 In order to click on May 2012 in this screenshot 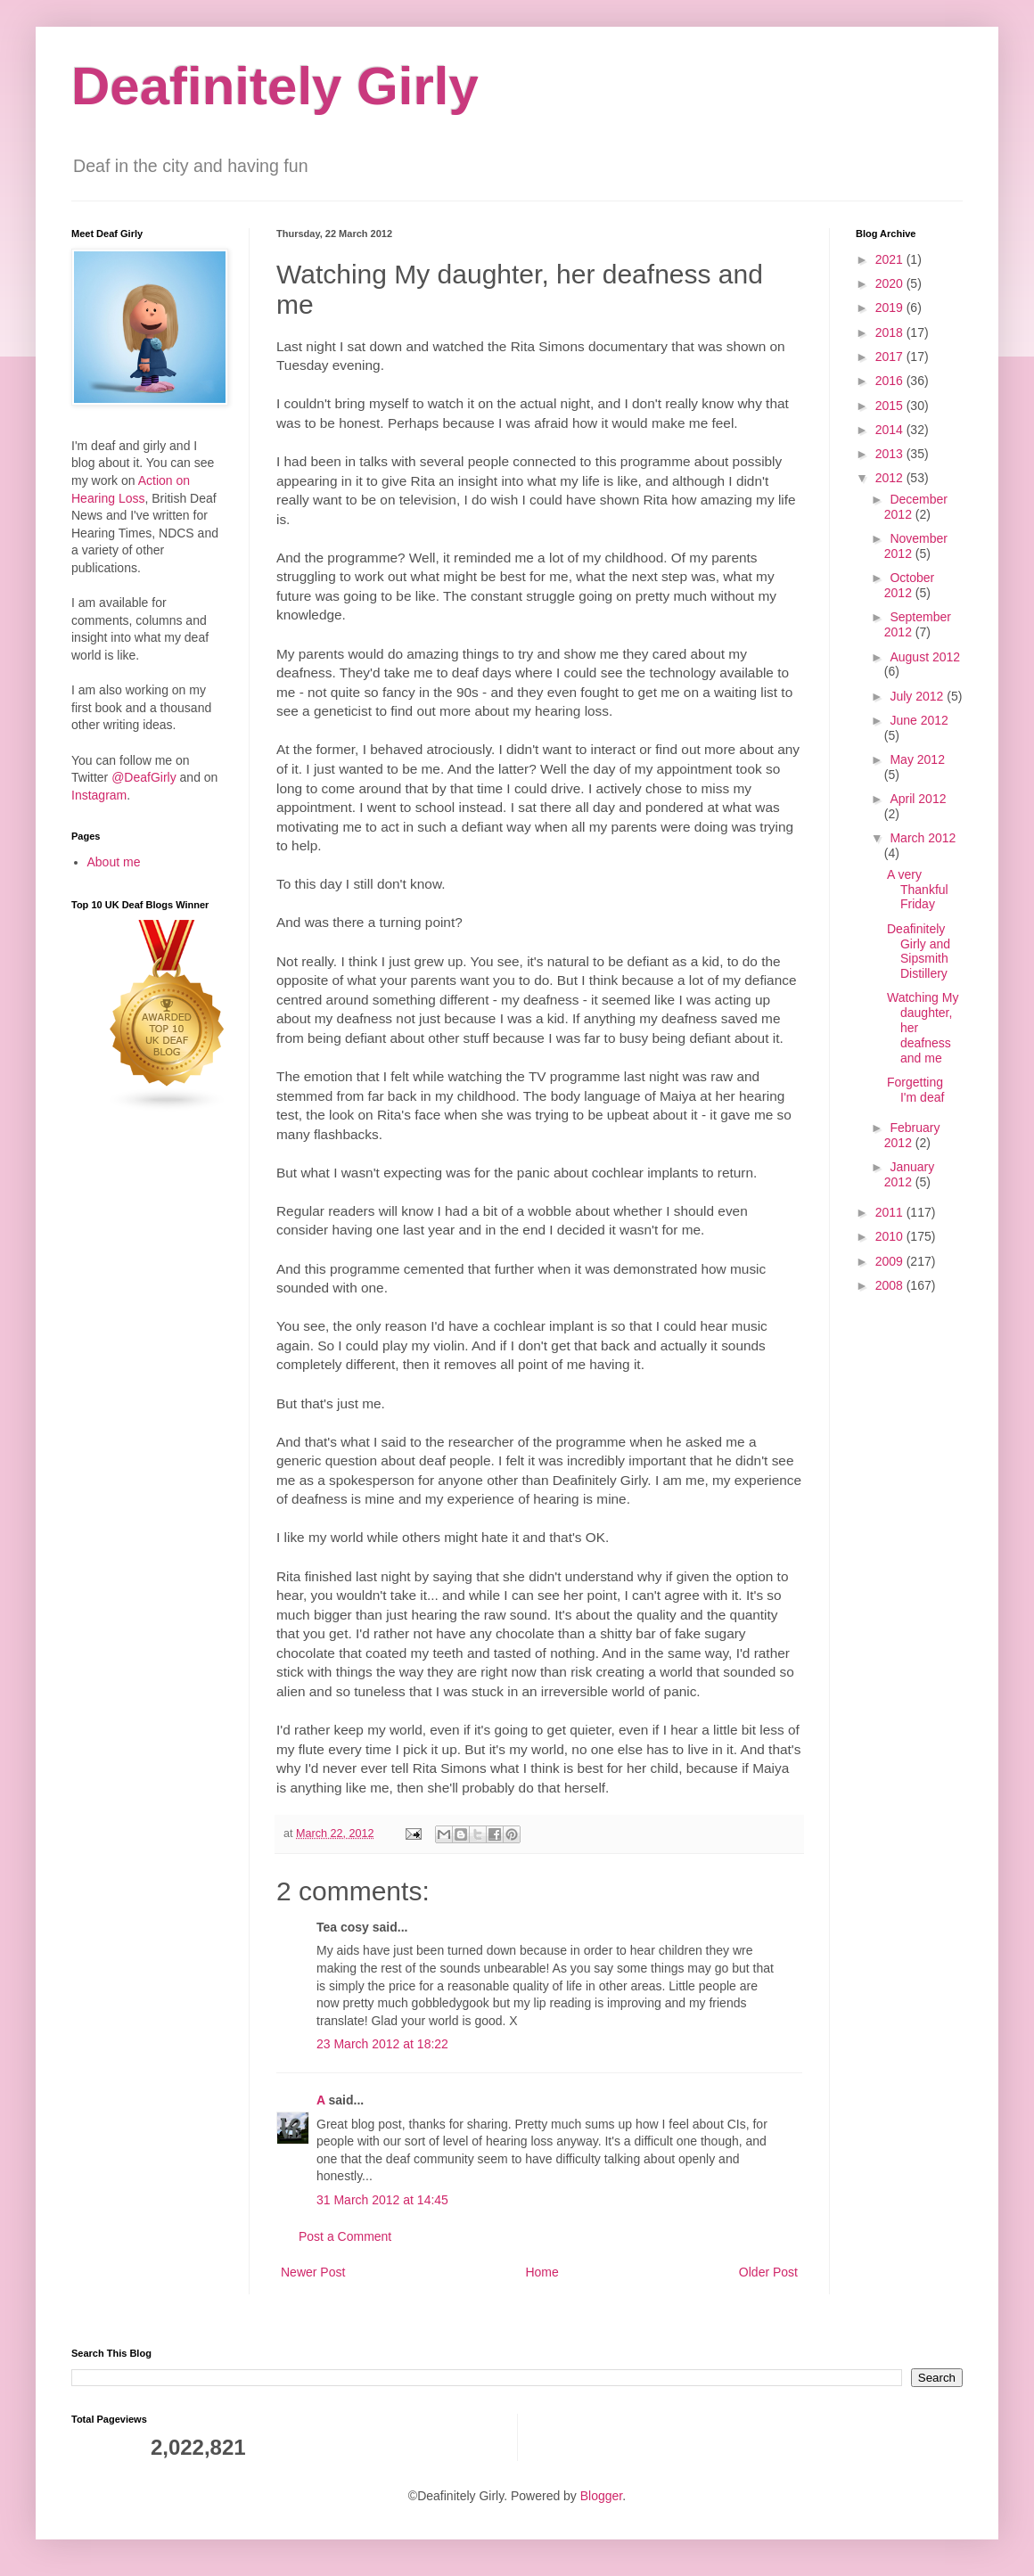, I will do `click(917, 759)`.